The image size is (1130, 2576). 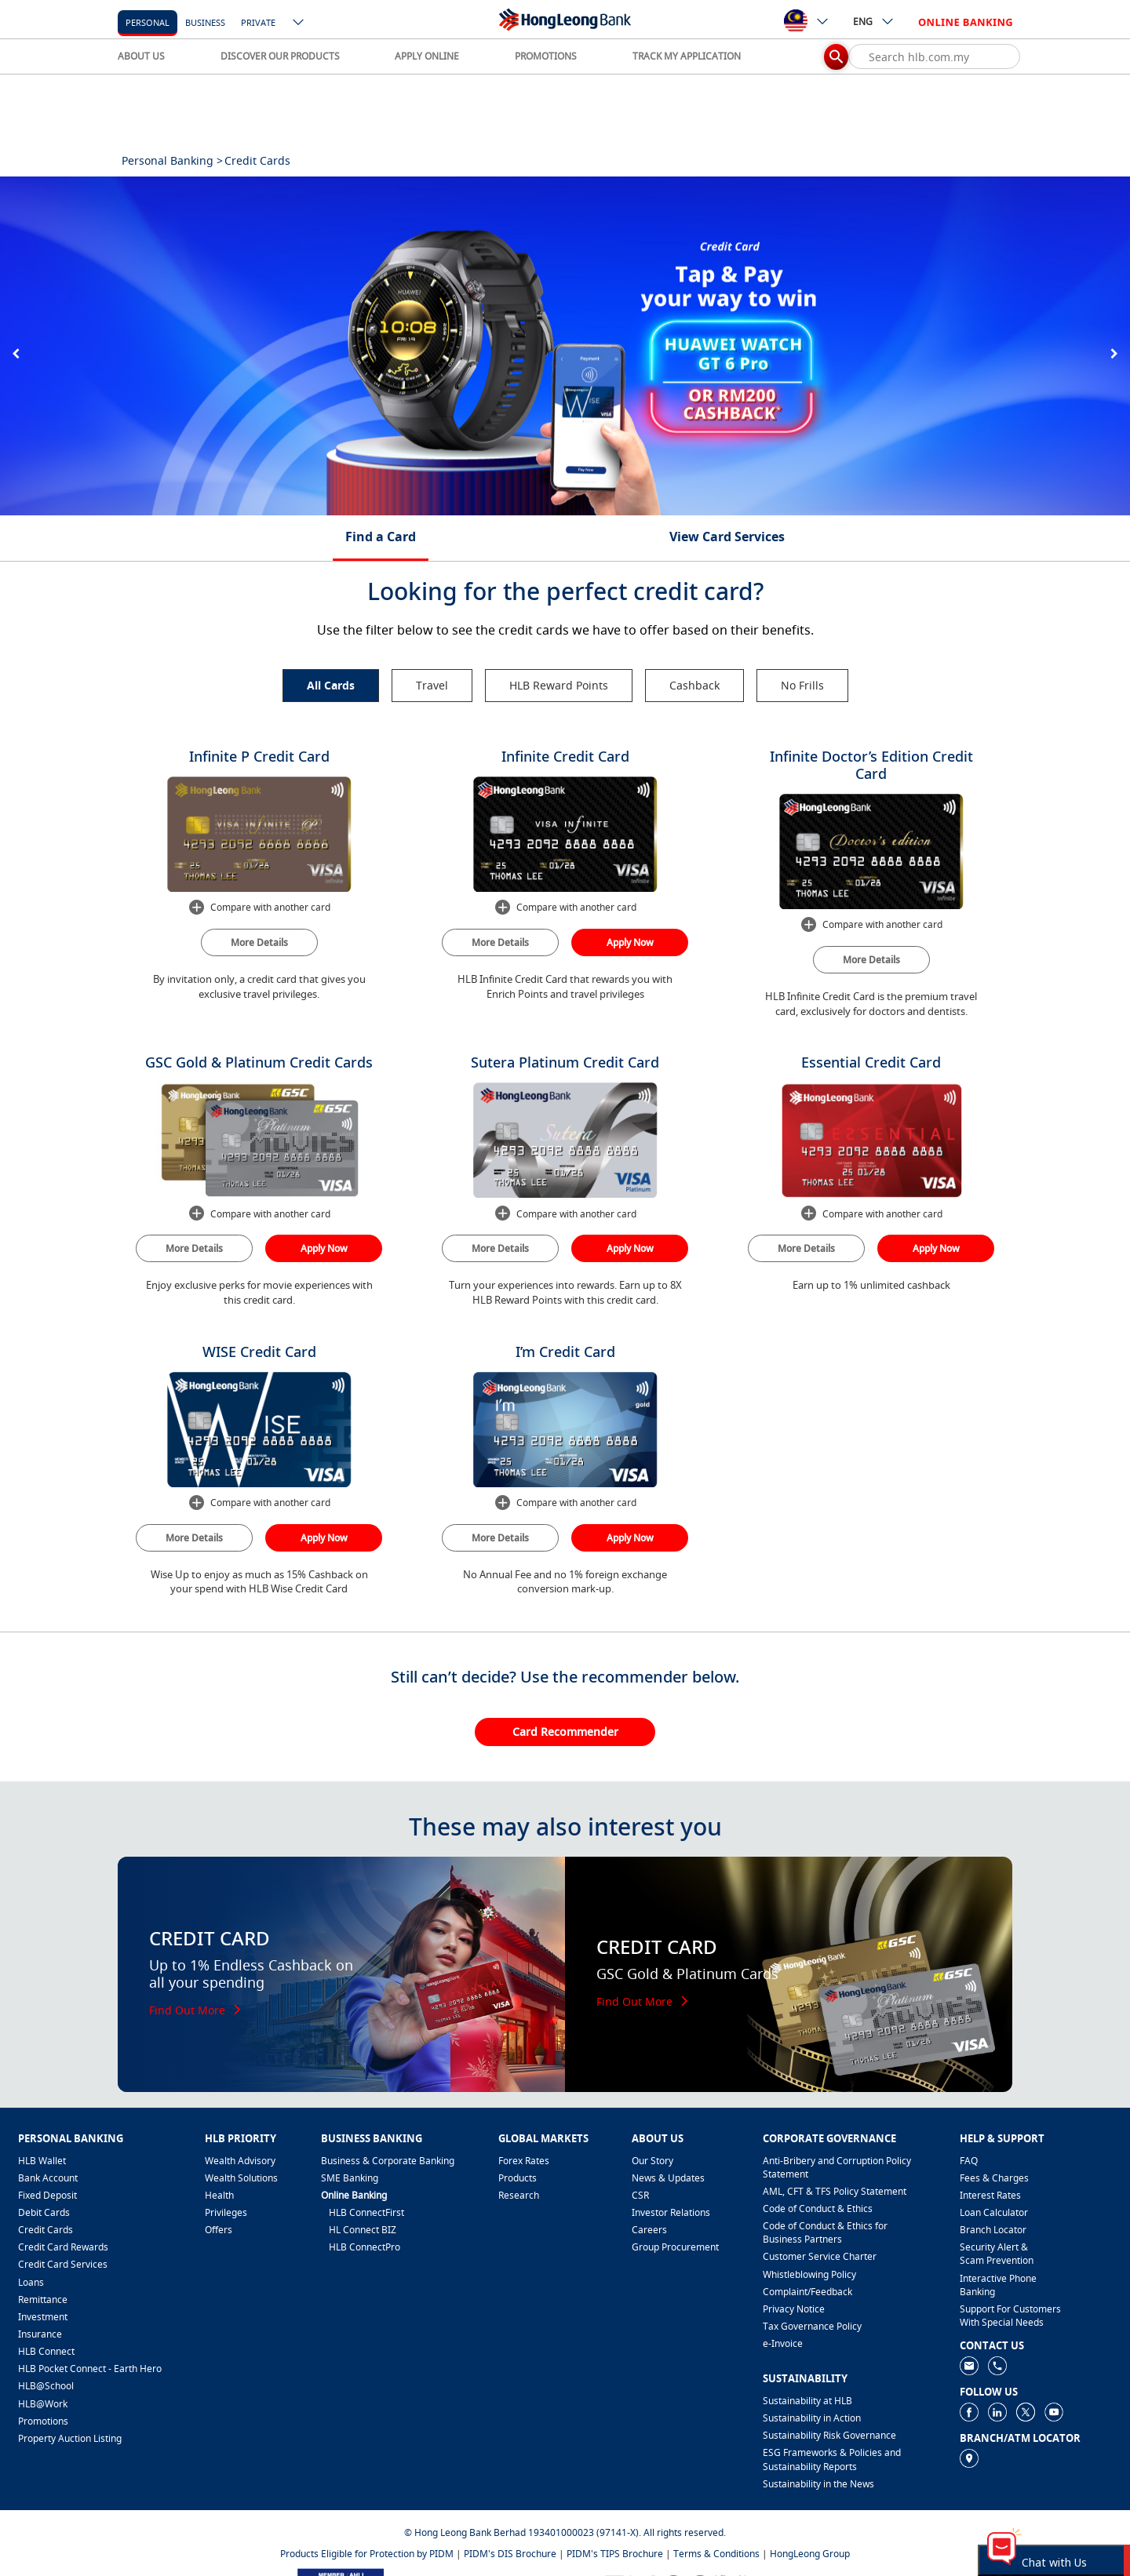 What do you see at coordinates (280, 56) in the screenshot?
I see `DISCOVER OUR PRODUCTS` at bounding box center [280, 56].